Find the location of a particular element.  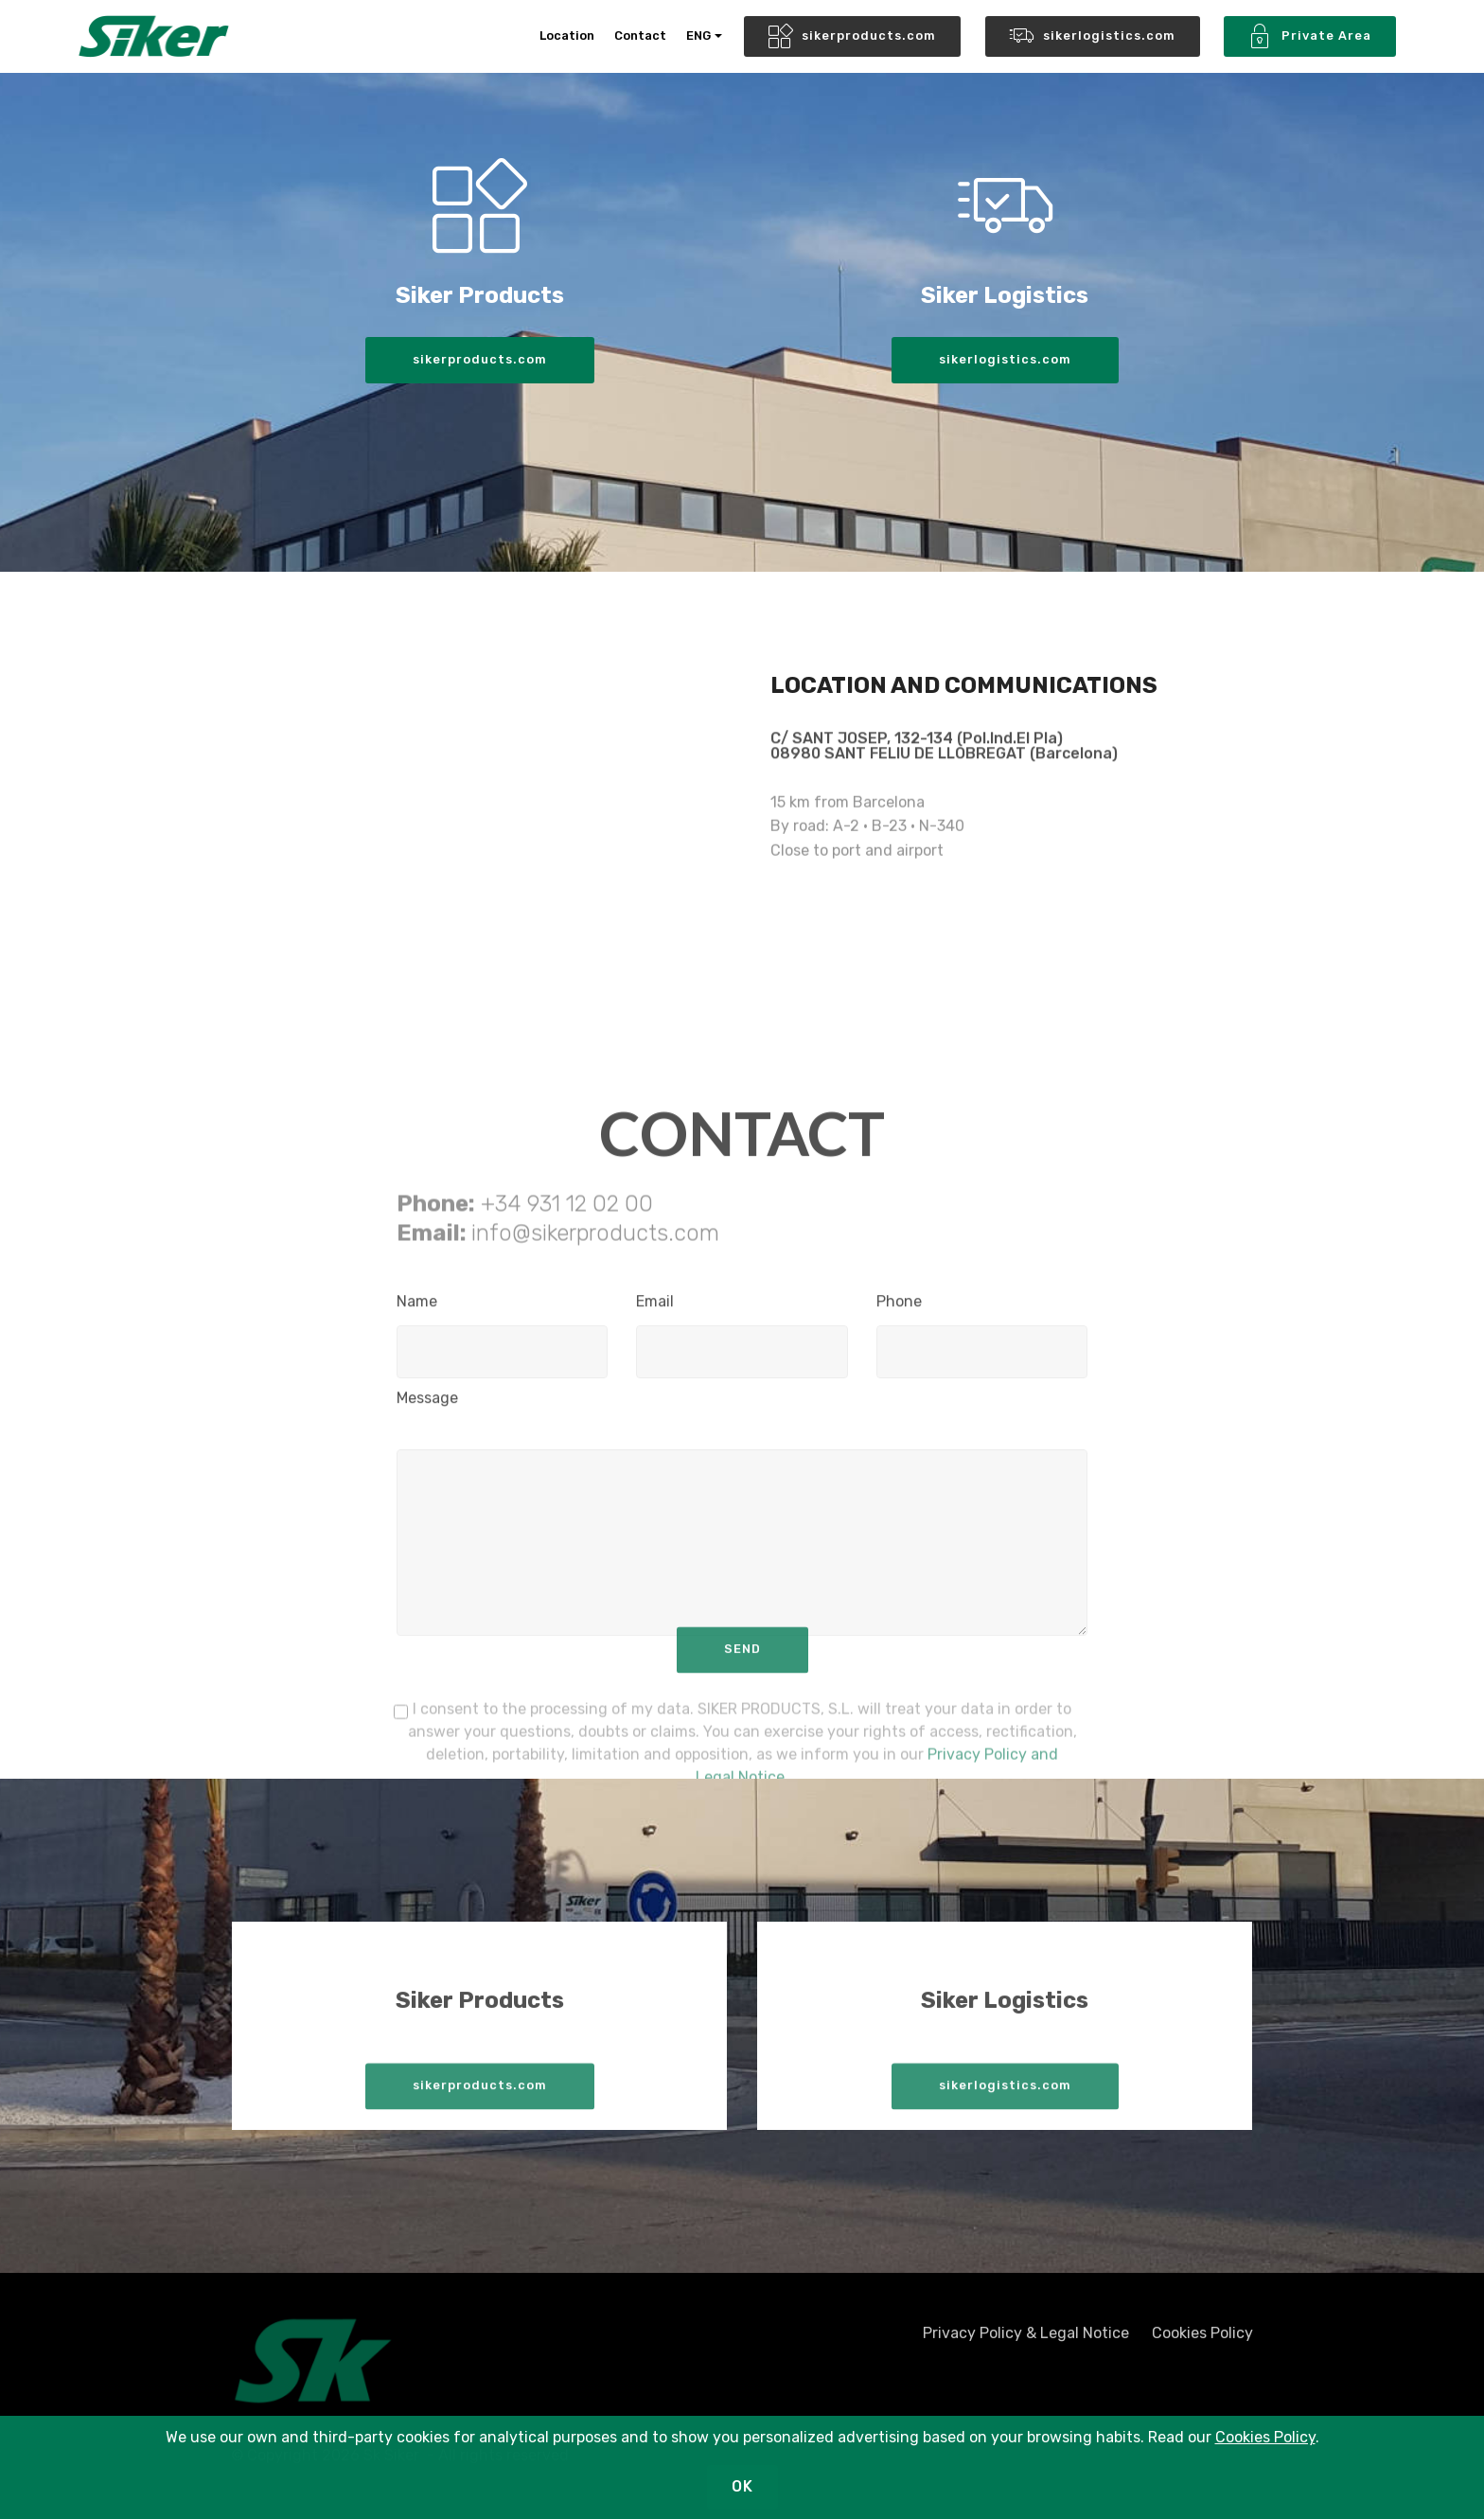

ENG is located at coordinates (698, 35).